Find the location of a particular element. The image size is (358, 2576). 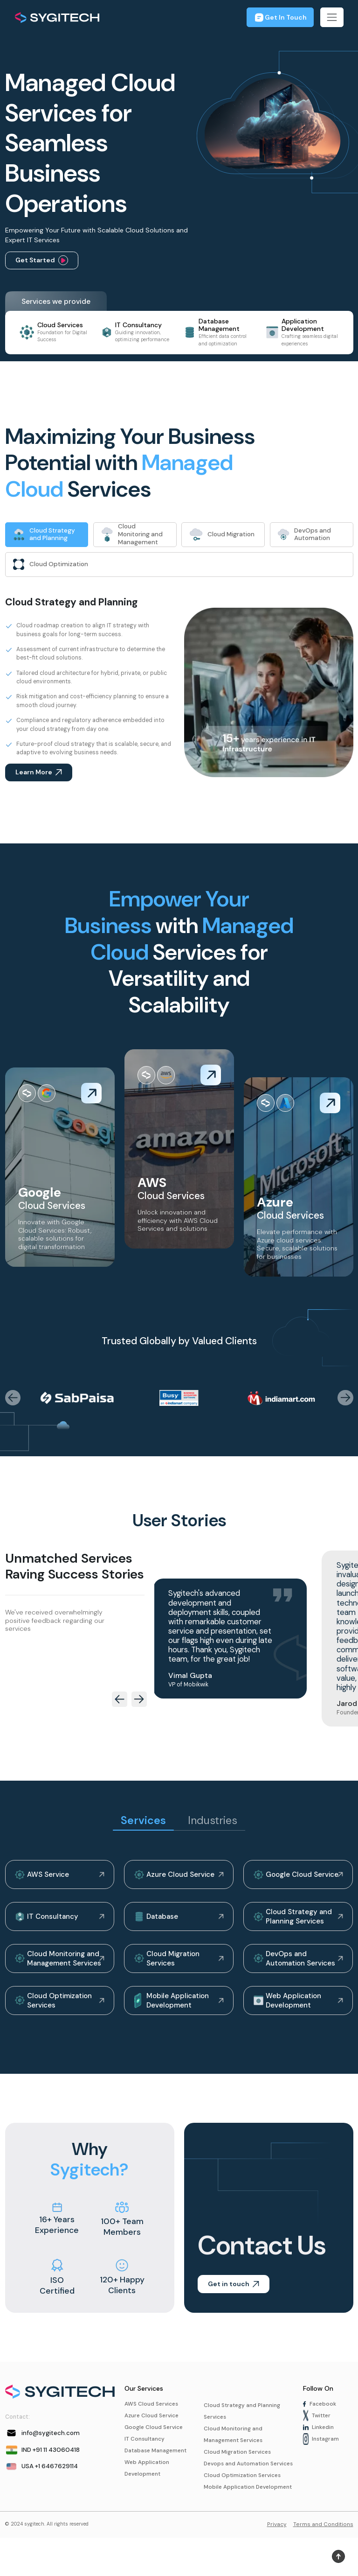

IT Consultancy is located at coordinates (47, 1922).